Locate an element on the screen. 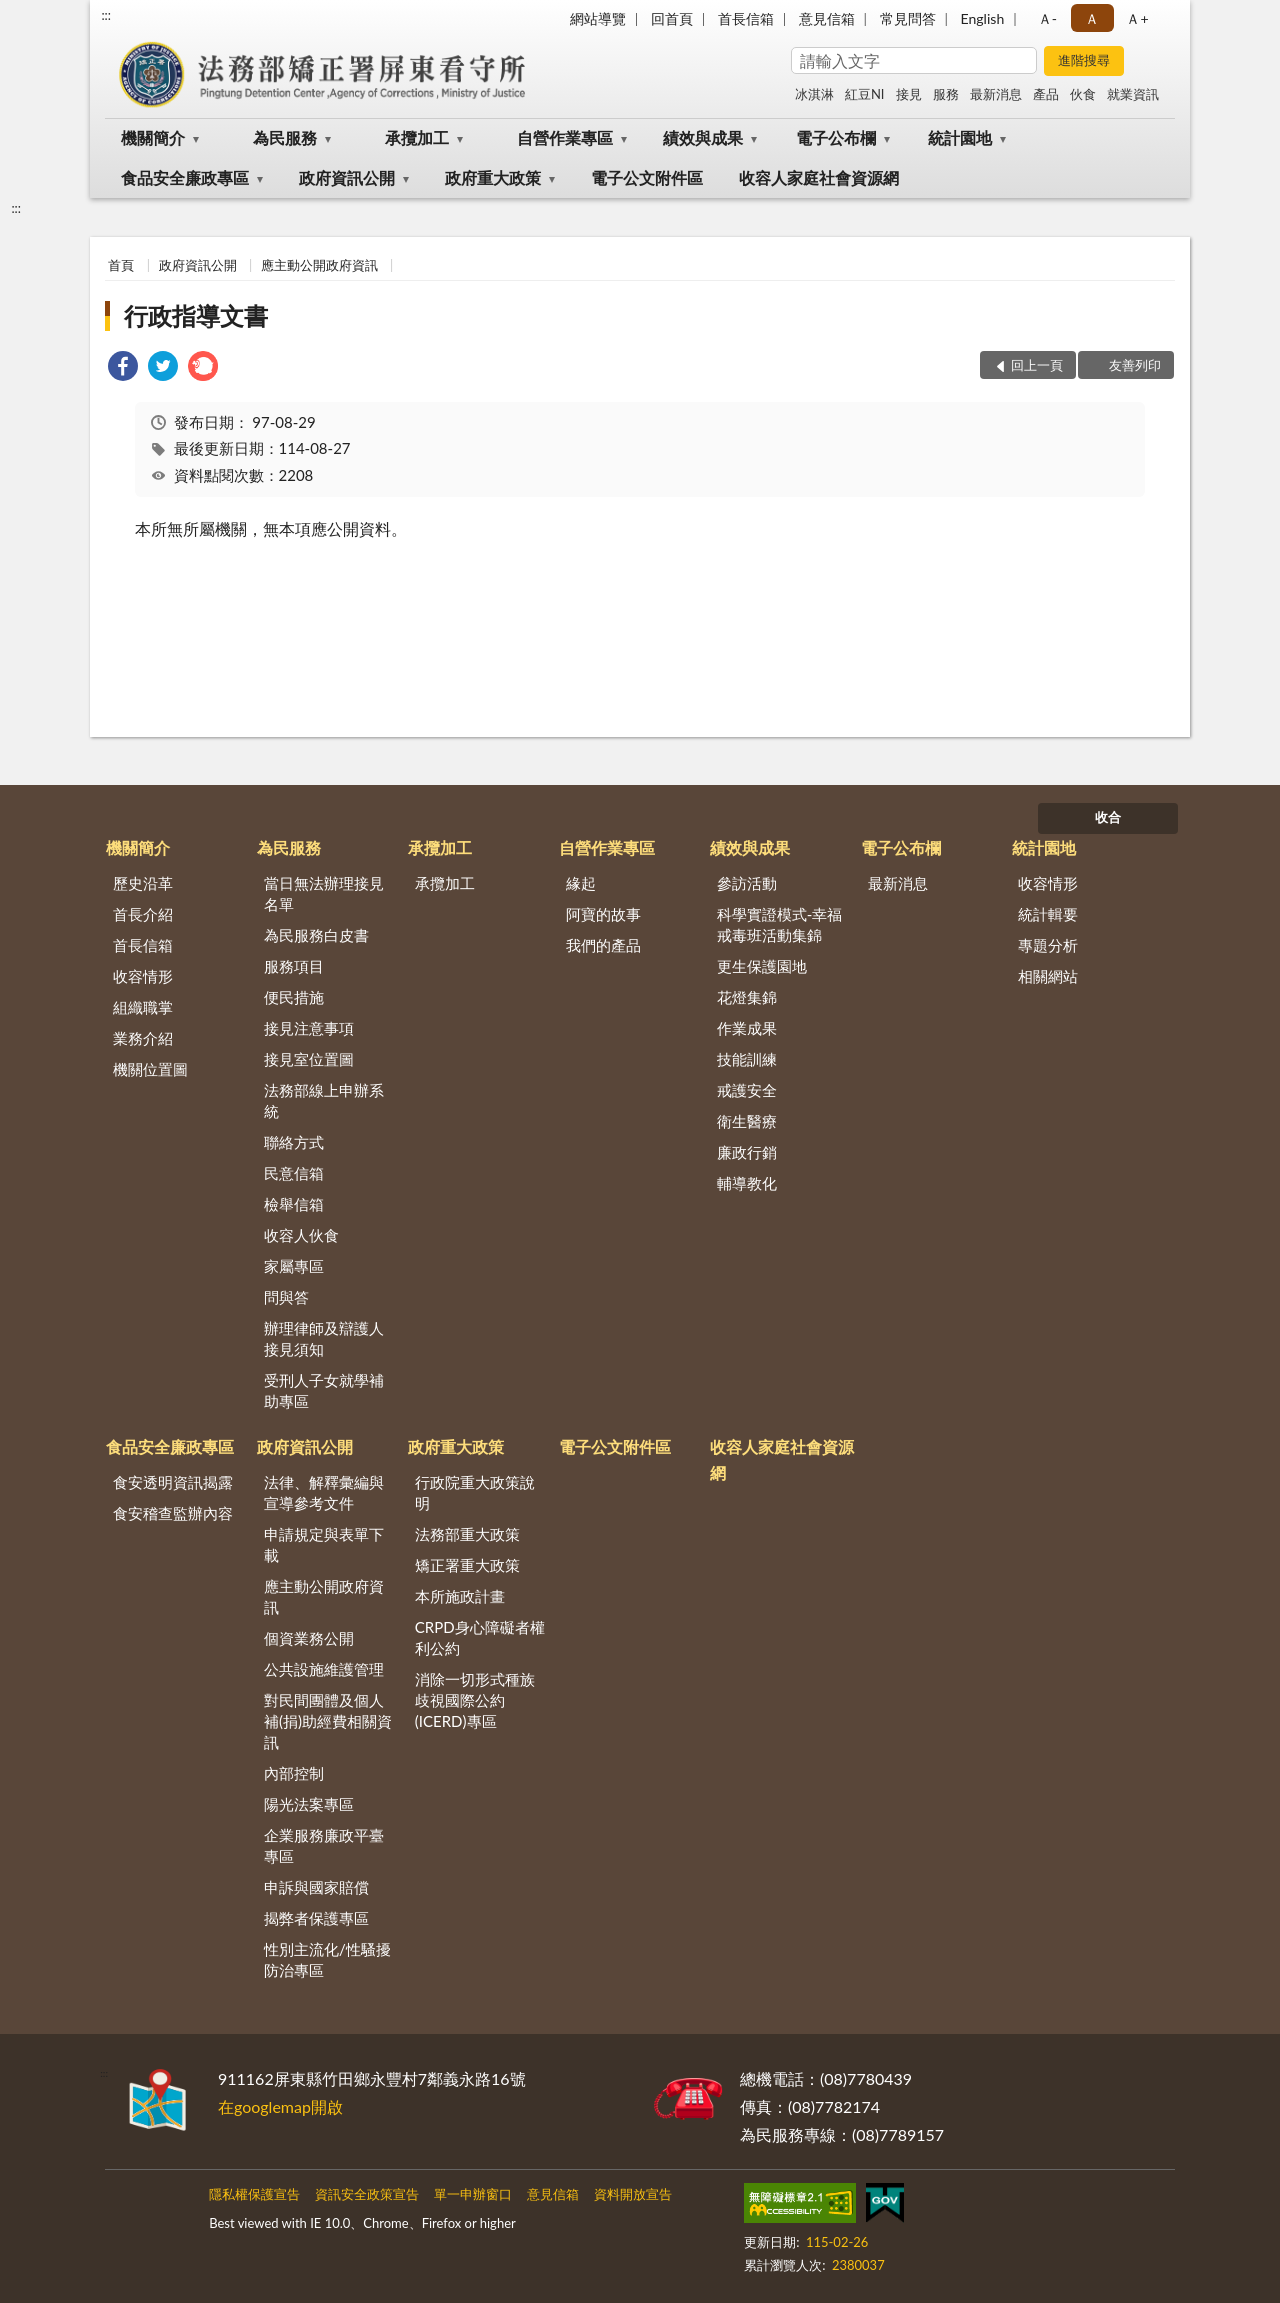  輔導教化 is located at coordinates (747, 1183).